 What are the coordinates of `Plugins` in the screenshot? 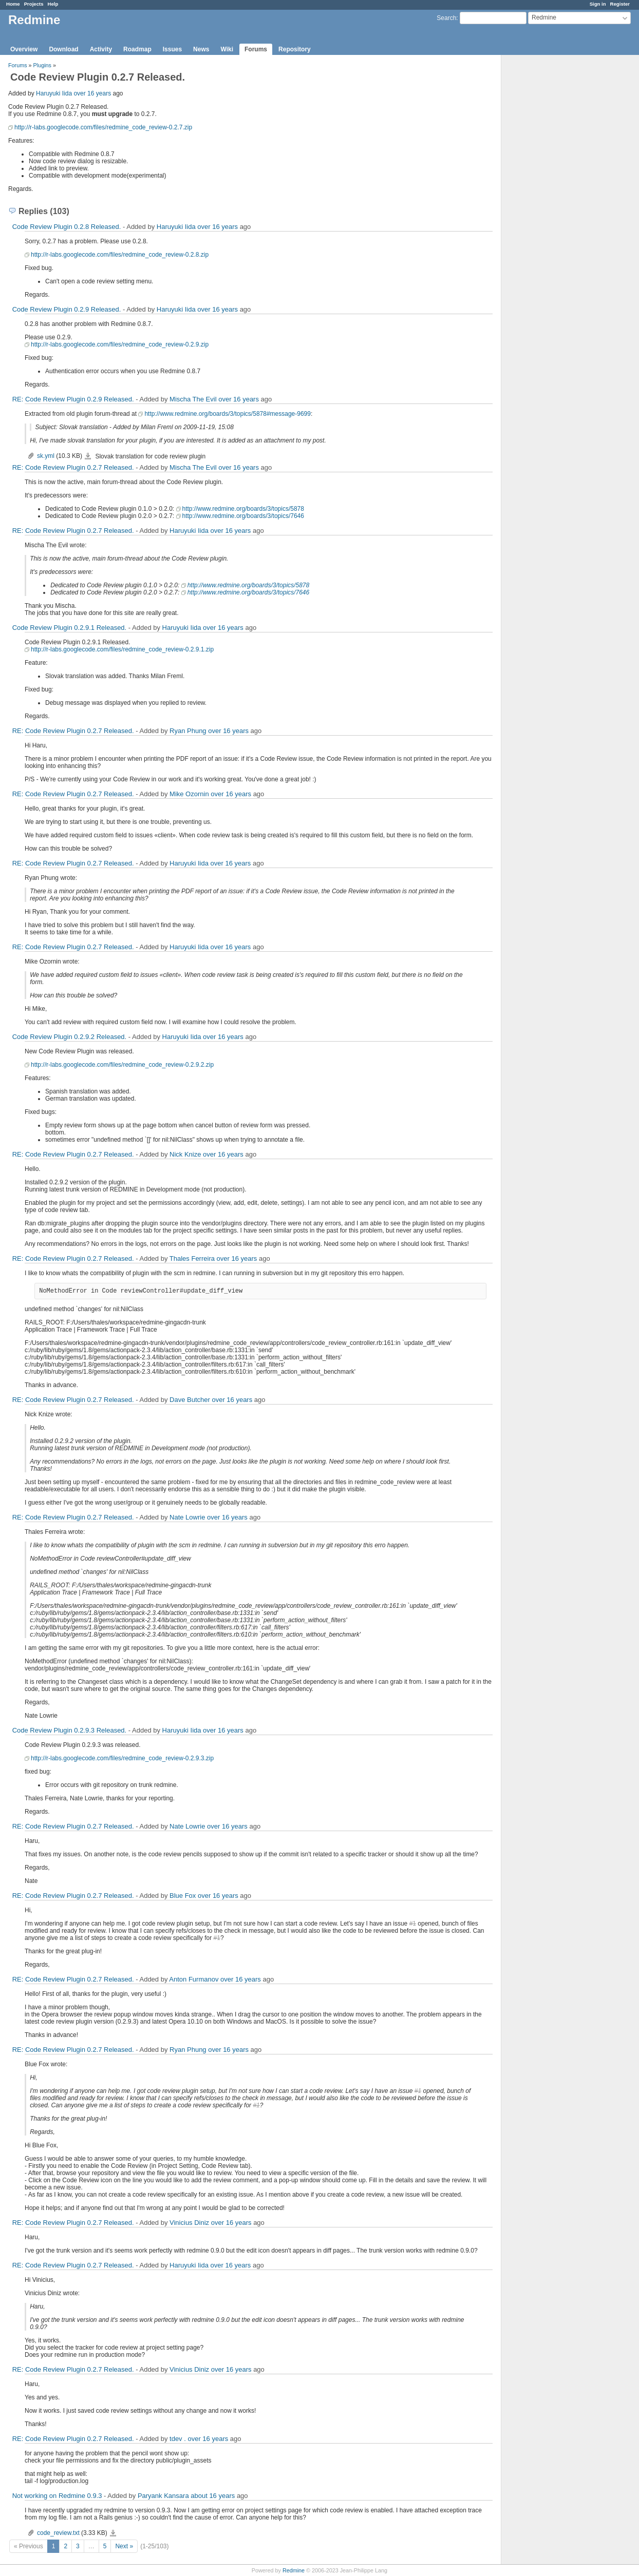 It's located at (42, 65).